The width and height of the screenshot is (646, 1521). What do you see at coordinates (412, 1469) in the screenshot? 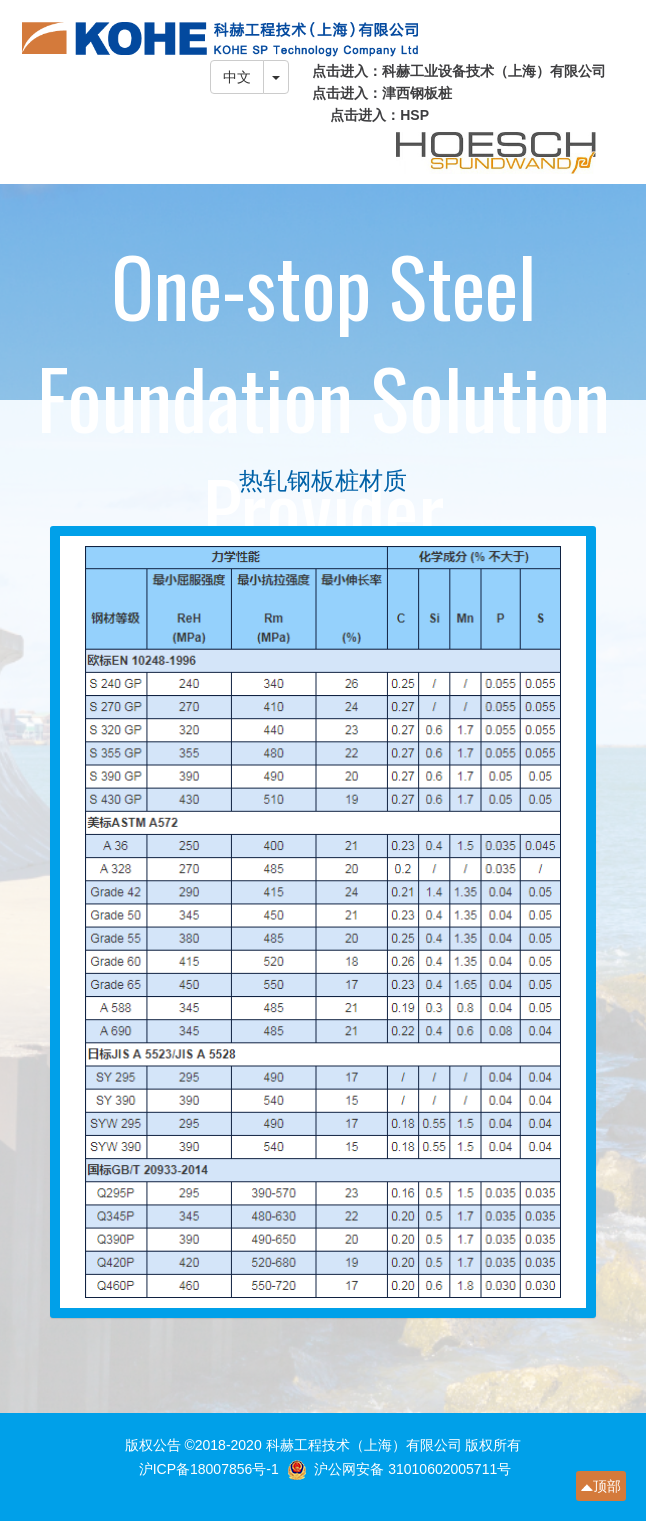
I see `沪公网安备 31010602005711号` at bounding box center [412, 1469].